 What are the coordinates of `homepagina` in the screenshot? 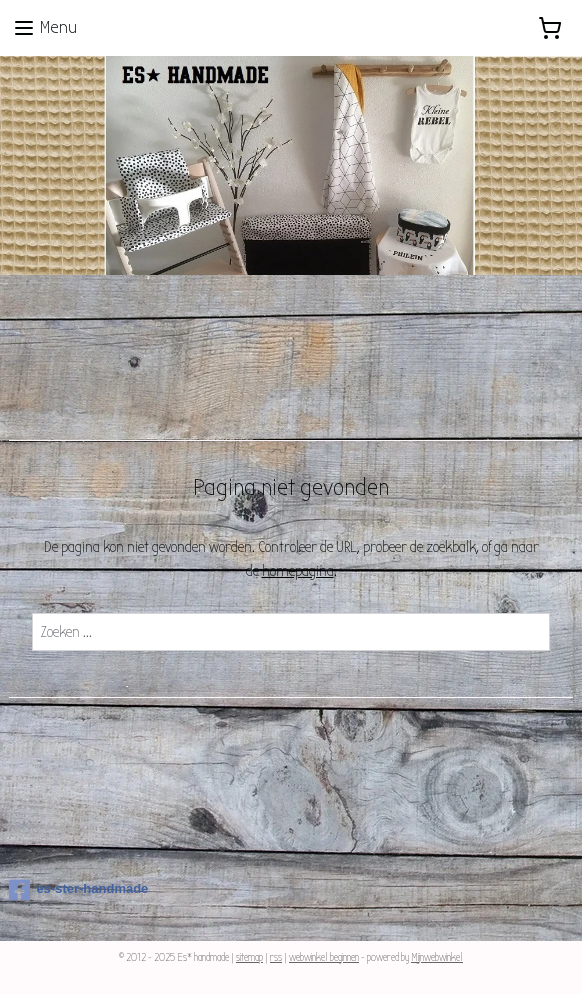 It's located at (298, 571).